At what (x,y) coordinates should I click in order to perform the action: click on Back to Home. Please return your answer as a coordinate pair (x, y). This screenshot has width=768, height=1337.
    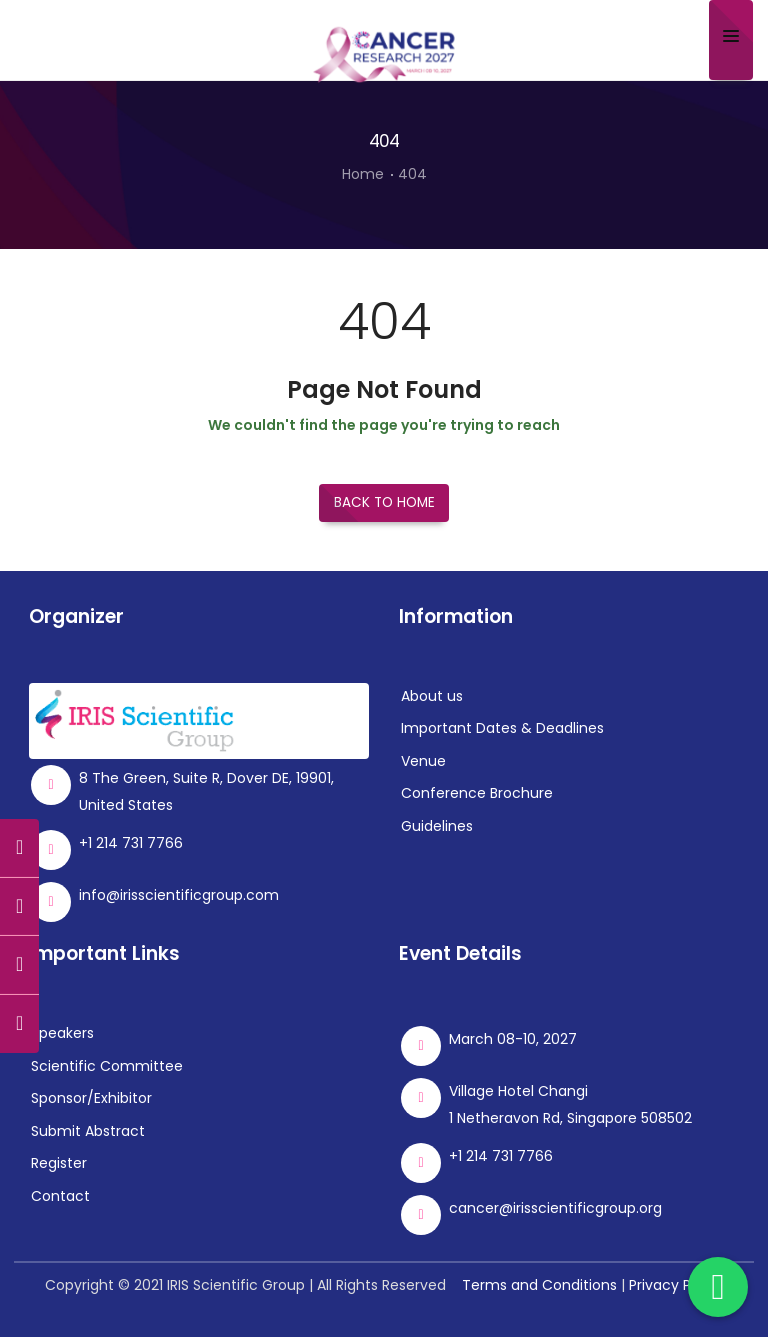
    Looking at the image, I should click on (384, 503).